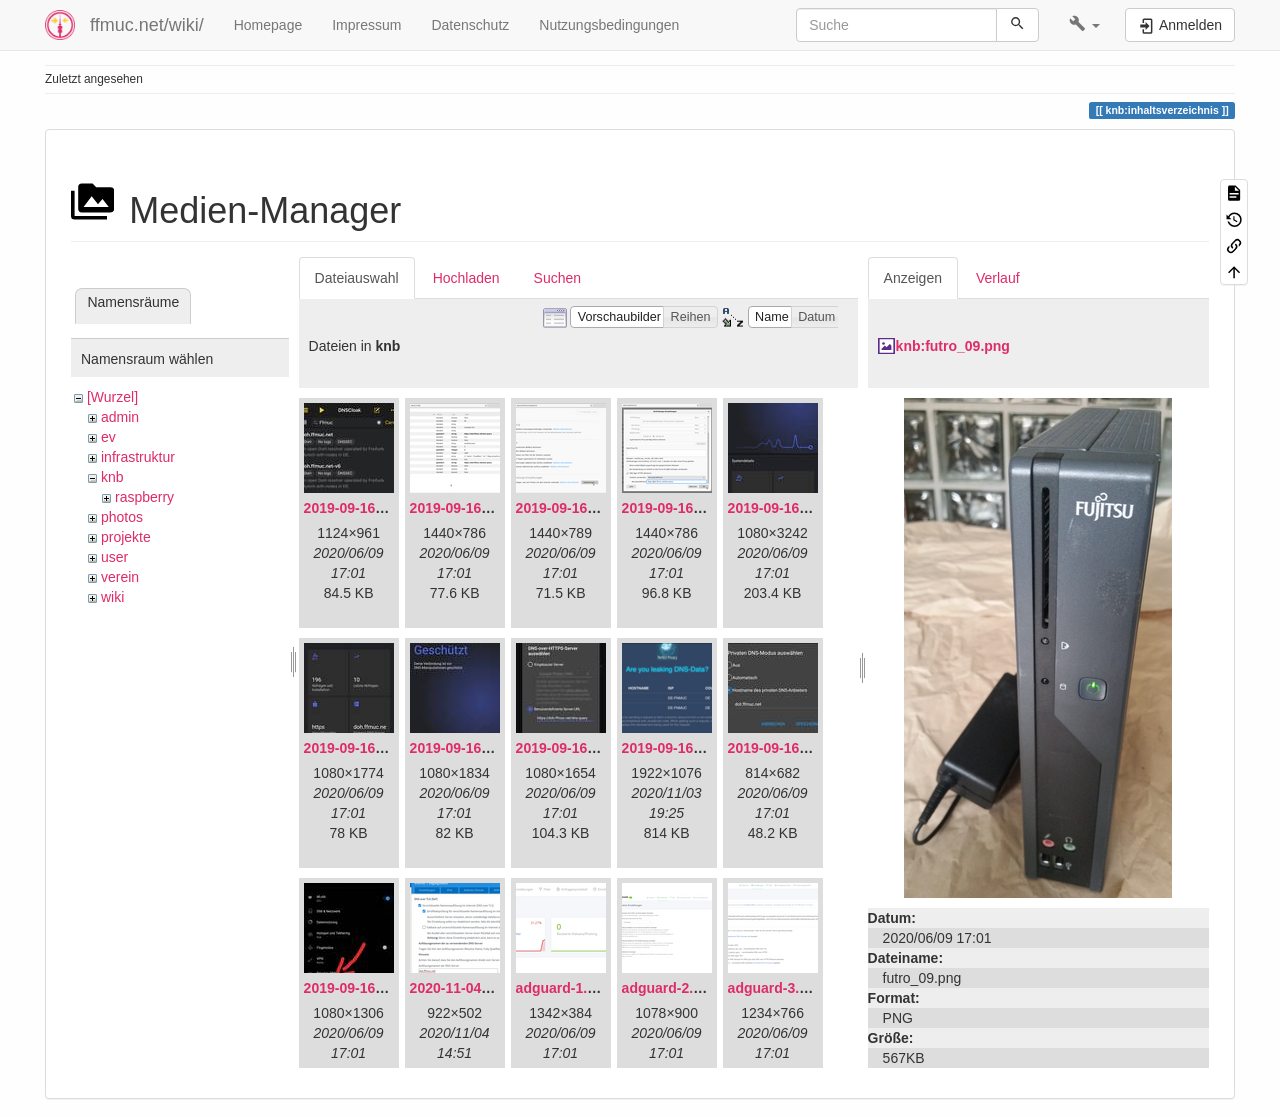 The width and height of the screenshot is (1280, 1117). I want to click on [button], so click(1084, 25).